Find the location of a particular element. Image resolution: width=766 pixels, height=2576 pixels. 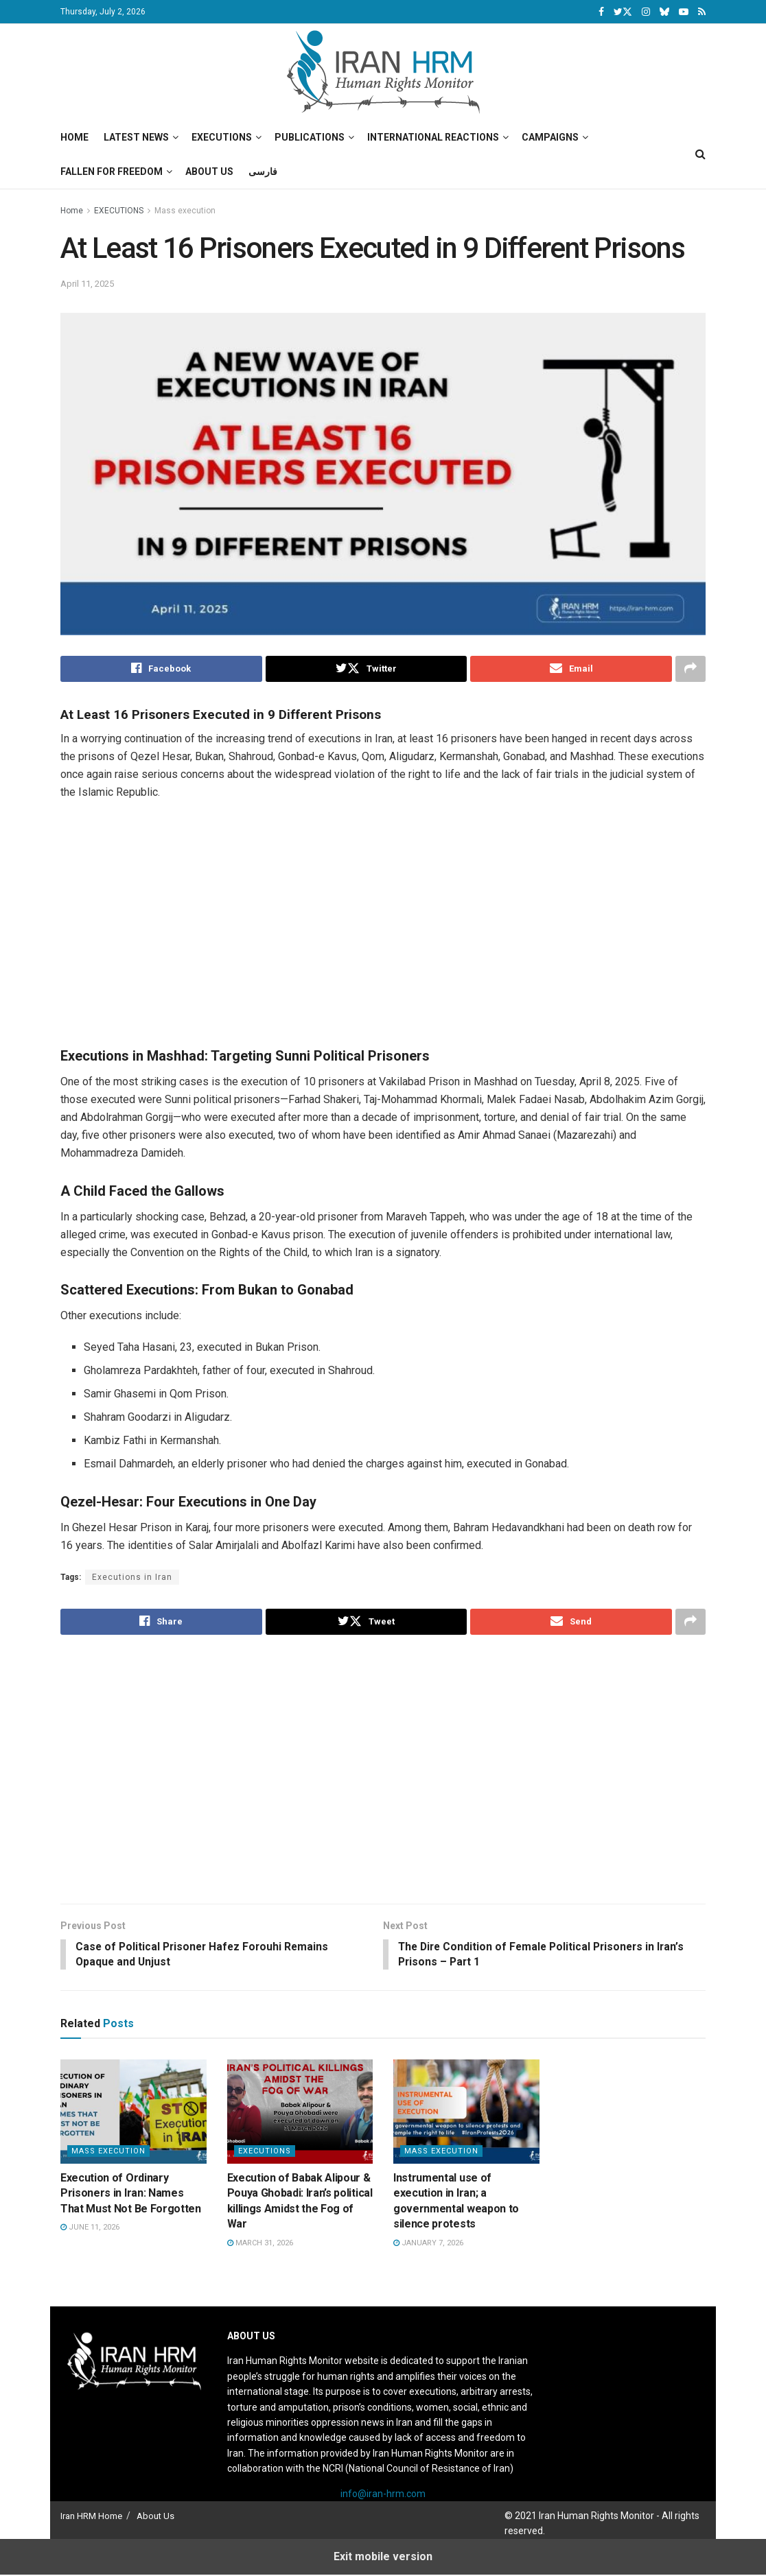

info@iran-hrm.com is located at coordinates (383, 2495).